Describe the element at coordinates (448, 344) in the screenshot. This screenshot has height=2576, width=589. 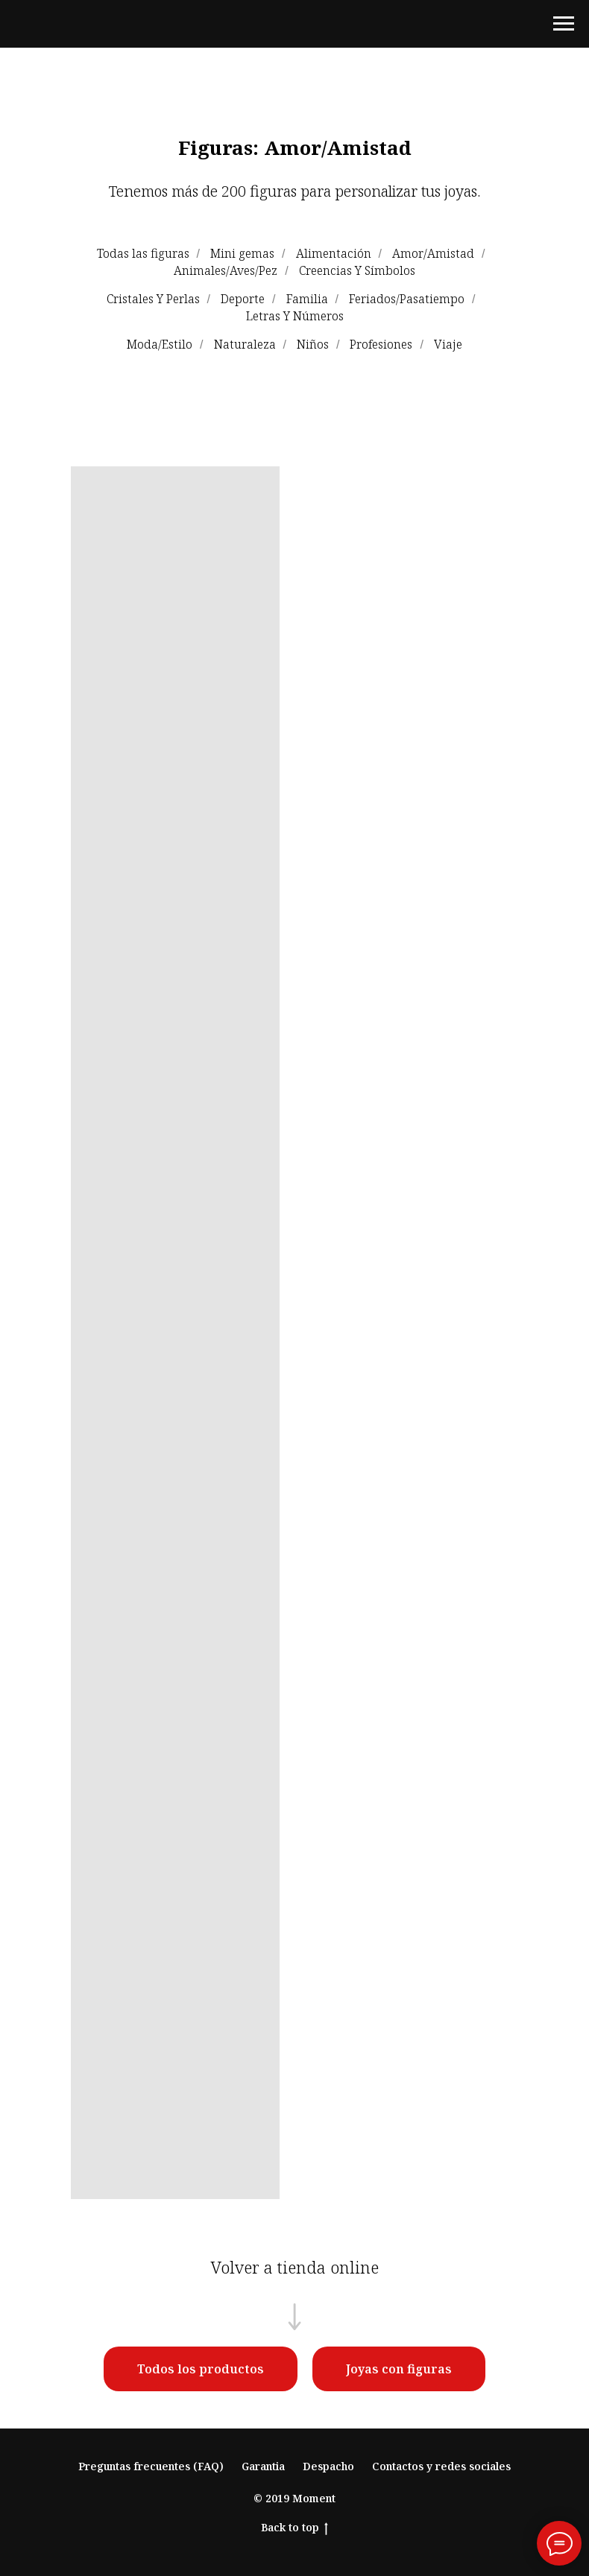
I see `Viaje` at that location.